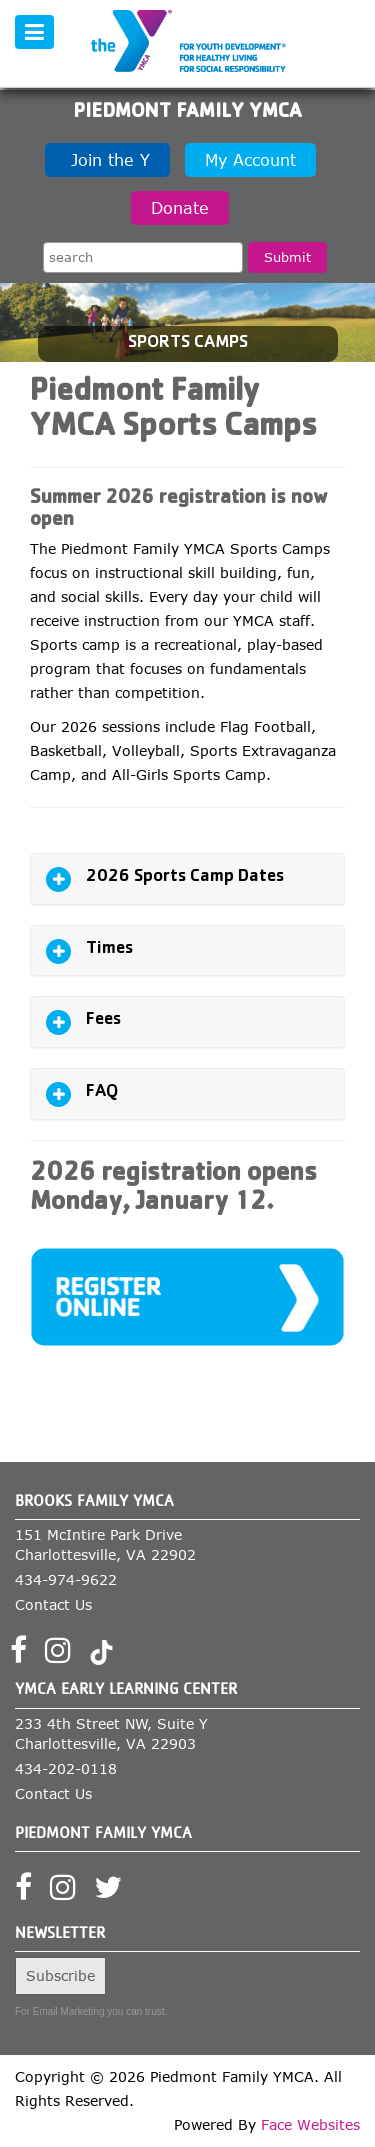 The width and height of the screenshot is (375, 2147). I want to click on [tab], so click(187, 879).